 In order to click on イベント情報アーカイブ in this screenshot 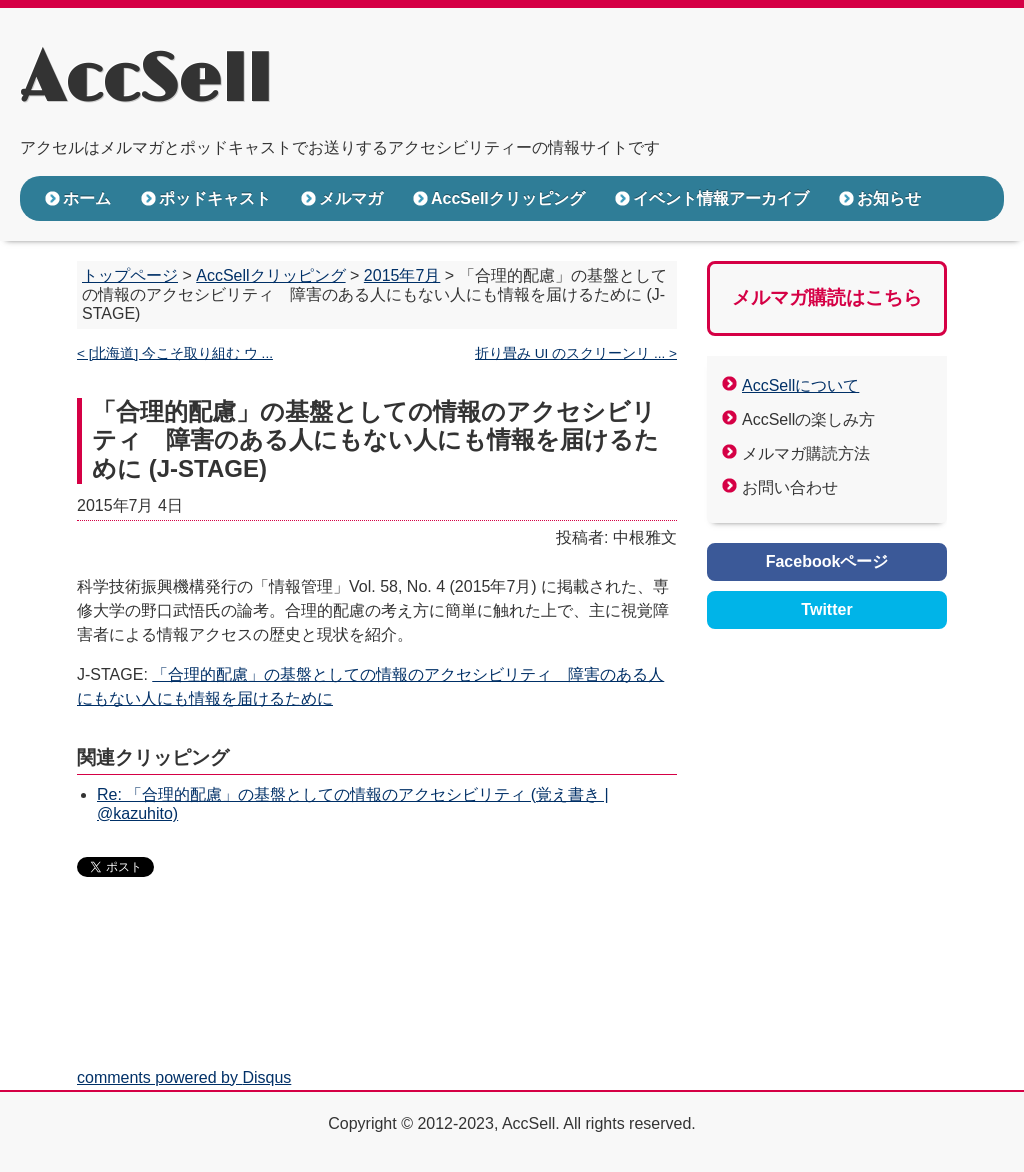, I will do `click(721, 198)`.